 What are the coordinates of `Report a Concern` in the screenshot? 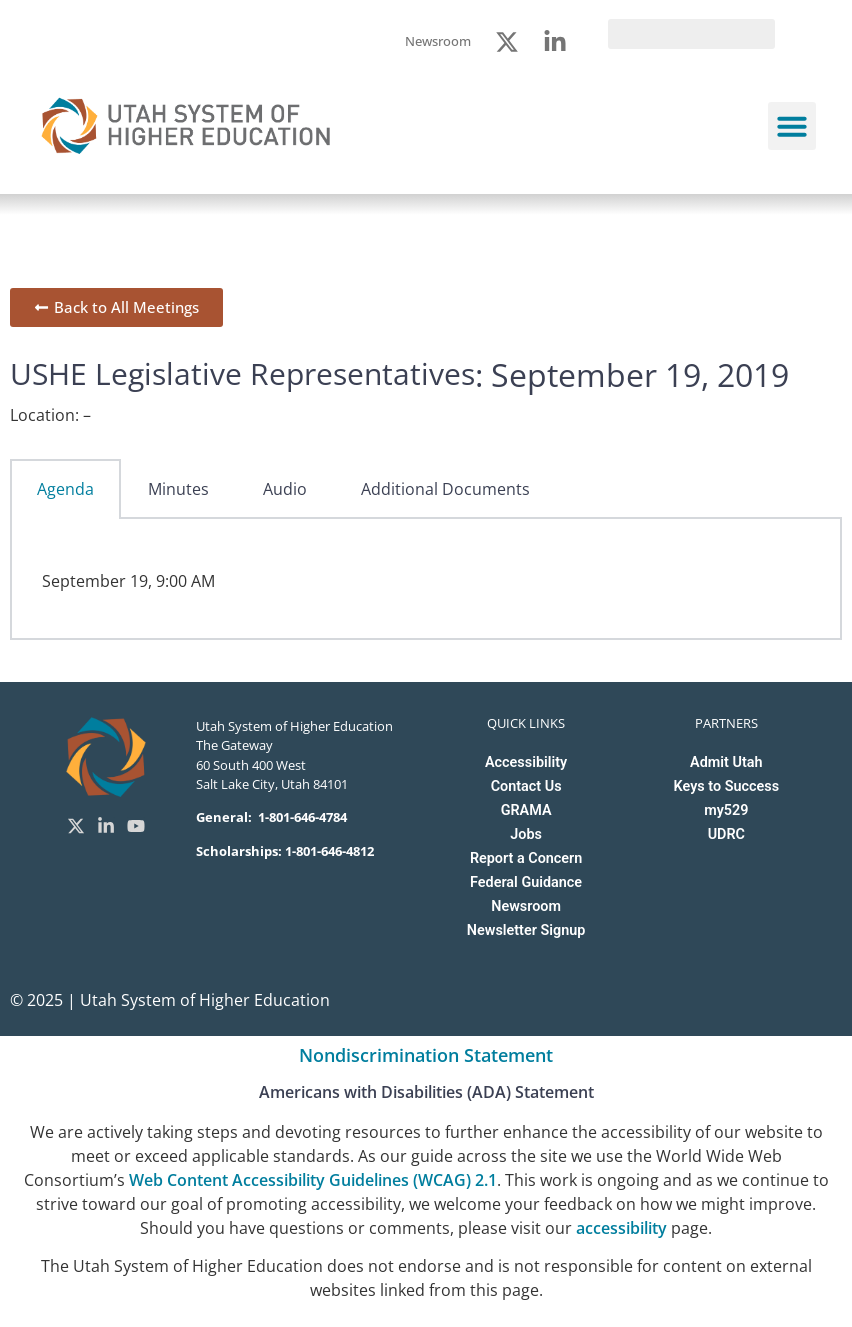 It's located at (526, 858).